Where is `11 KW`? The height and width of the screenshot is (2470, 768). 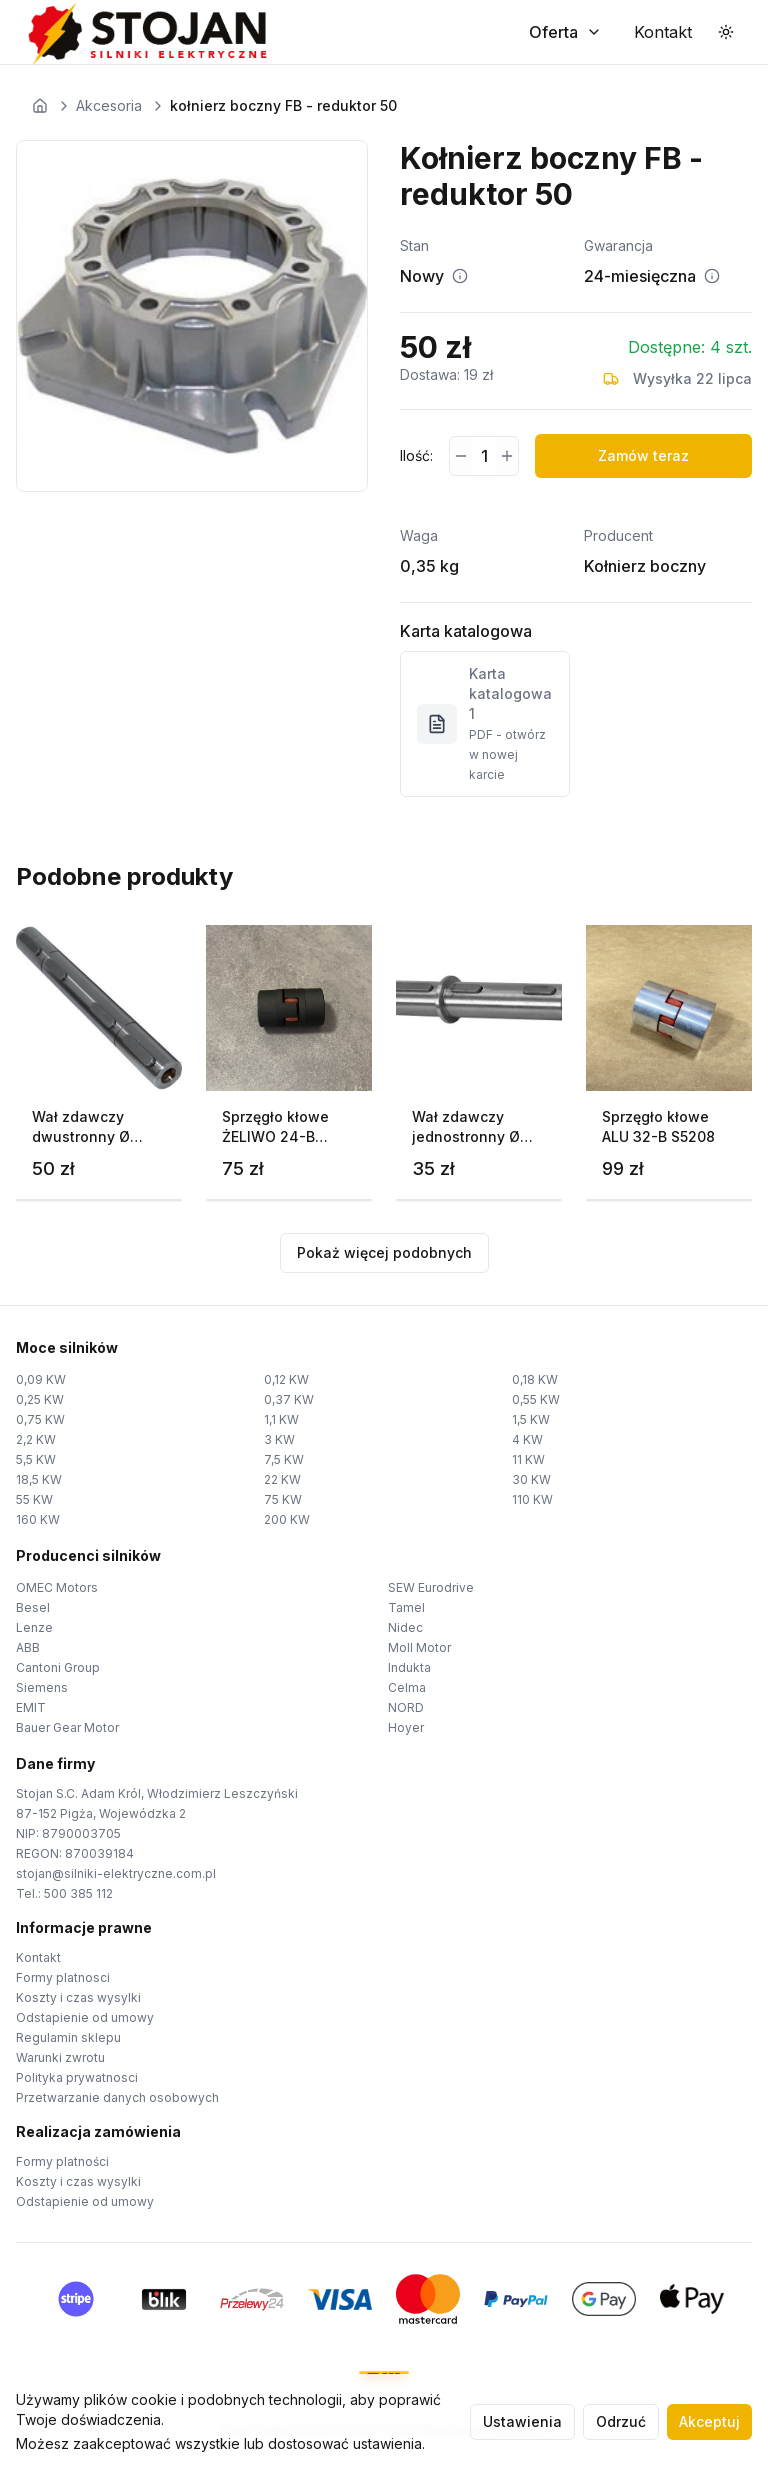 11 KW is located at coordinates (528, 1459).